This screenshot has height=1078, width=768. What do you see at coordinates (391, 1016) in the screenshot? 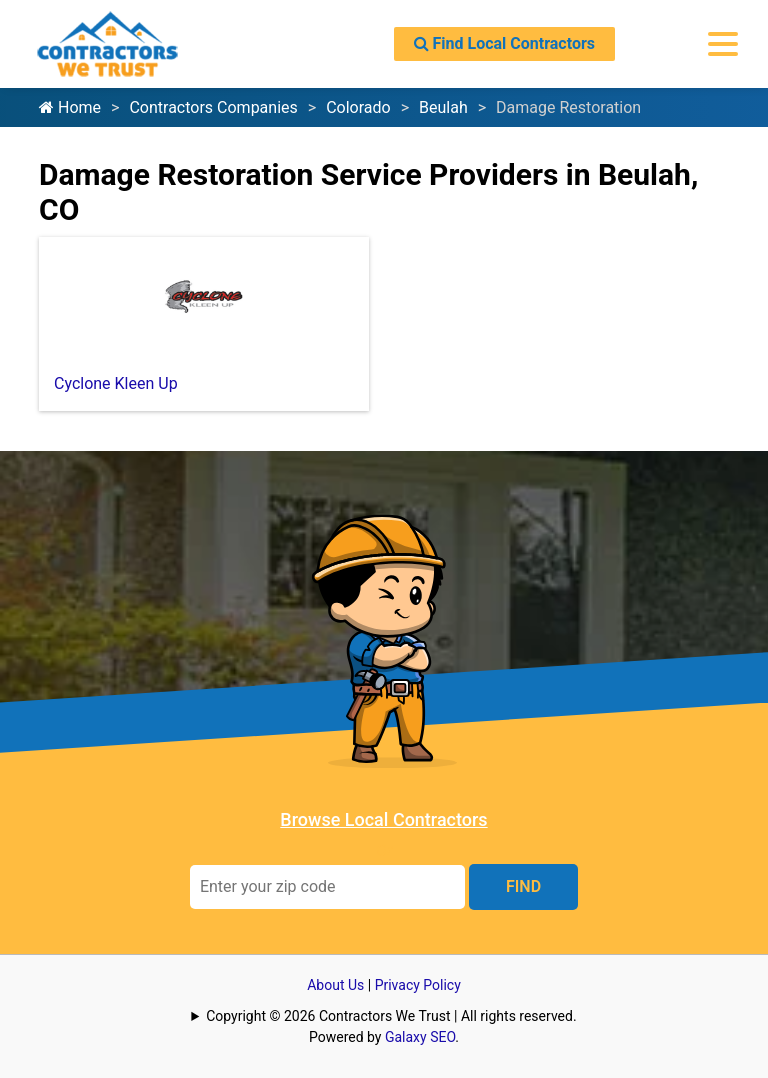
I see `Copyright © 2026 Contractors We Trust | All rights reserved.` at bounding box center [391, 1016].